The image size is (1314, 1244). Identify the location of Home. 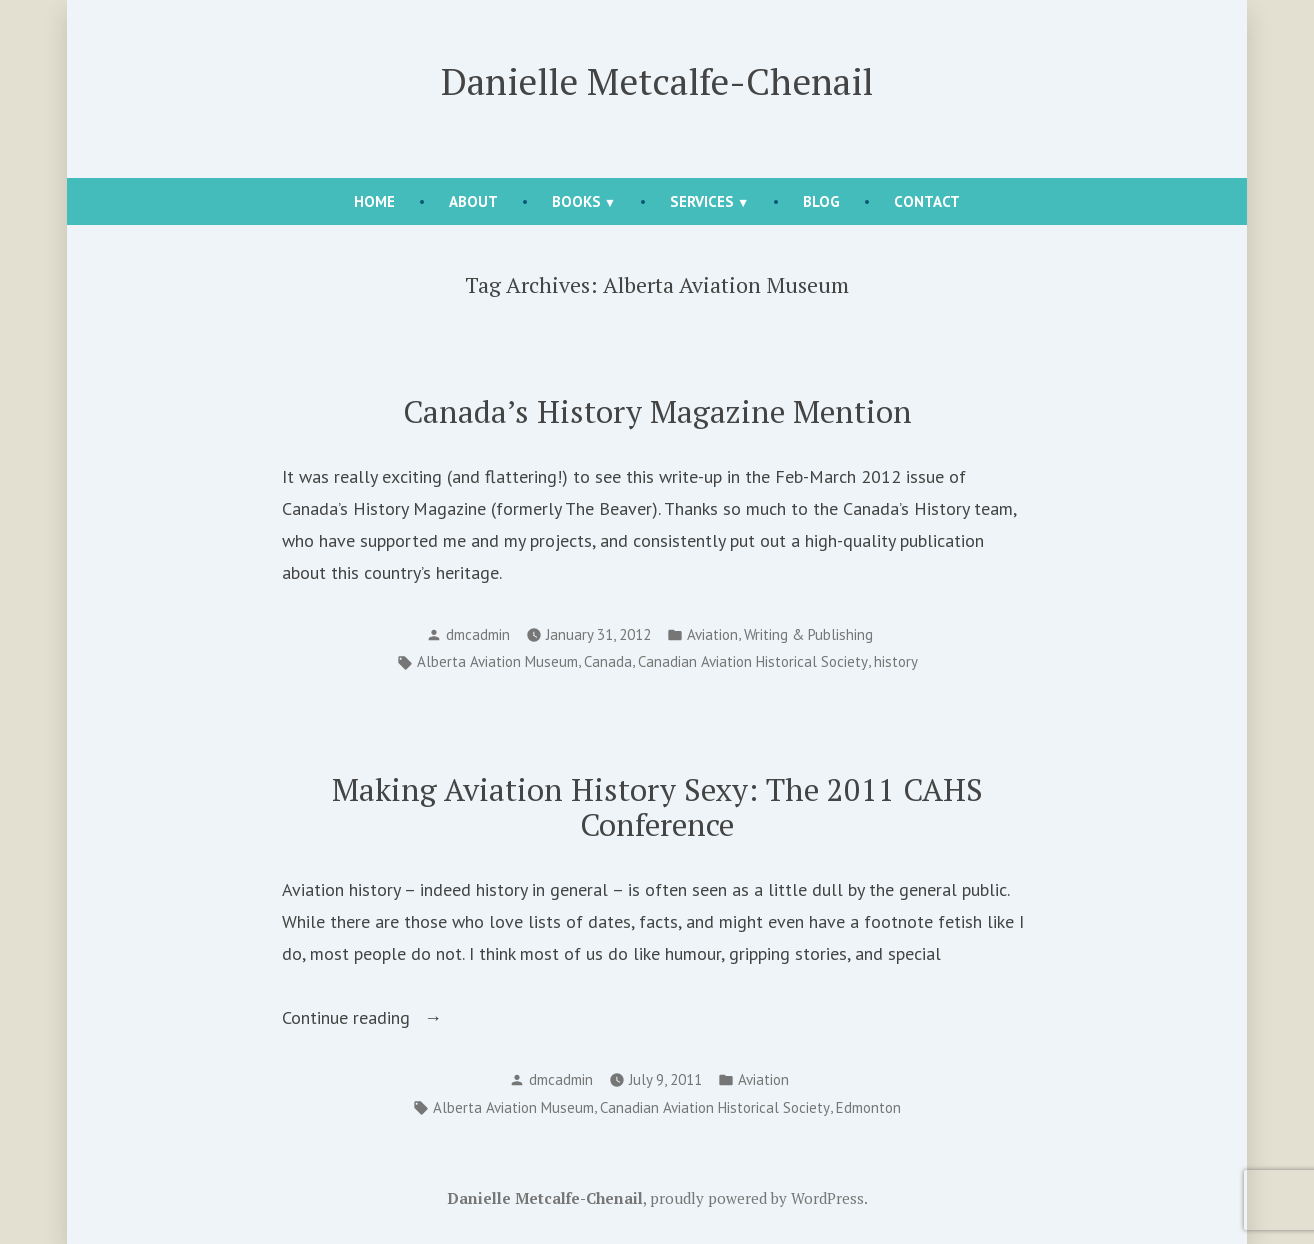
(374, 201).